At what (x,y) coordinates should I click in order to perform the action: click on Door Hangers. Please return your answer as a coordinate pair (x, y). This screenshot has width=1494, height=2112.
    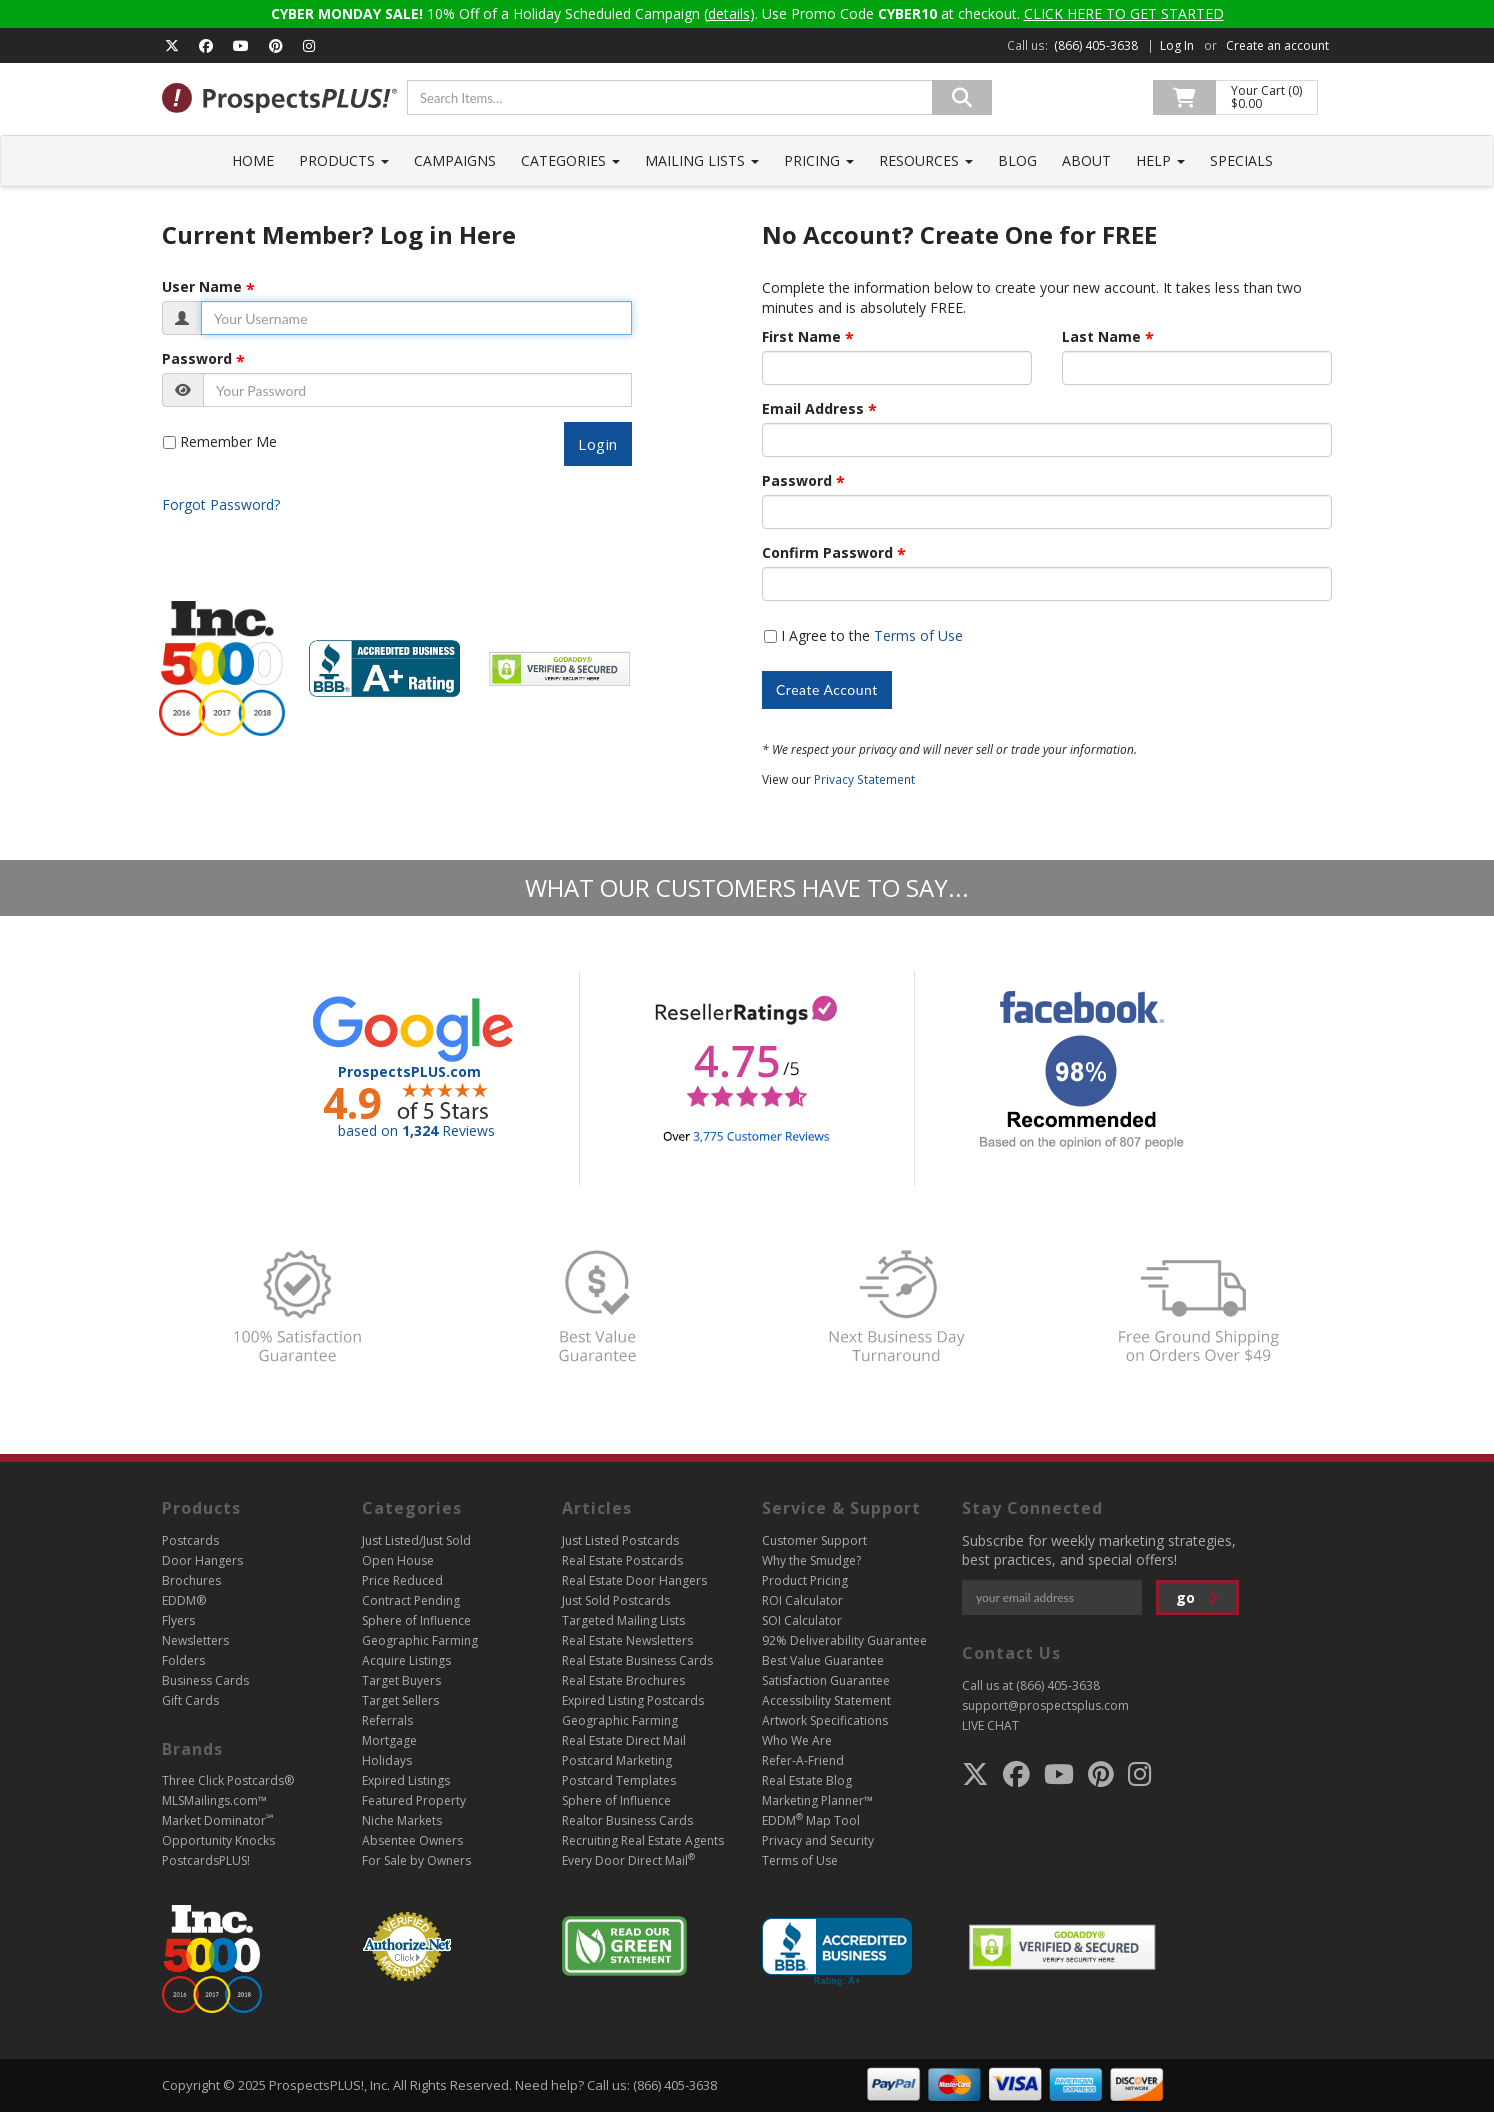
    Looking at the image, I should click on (202, 1560).